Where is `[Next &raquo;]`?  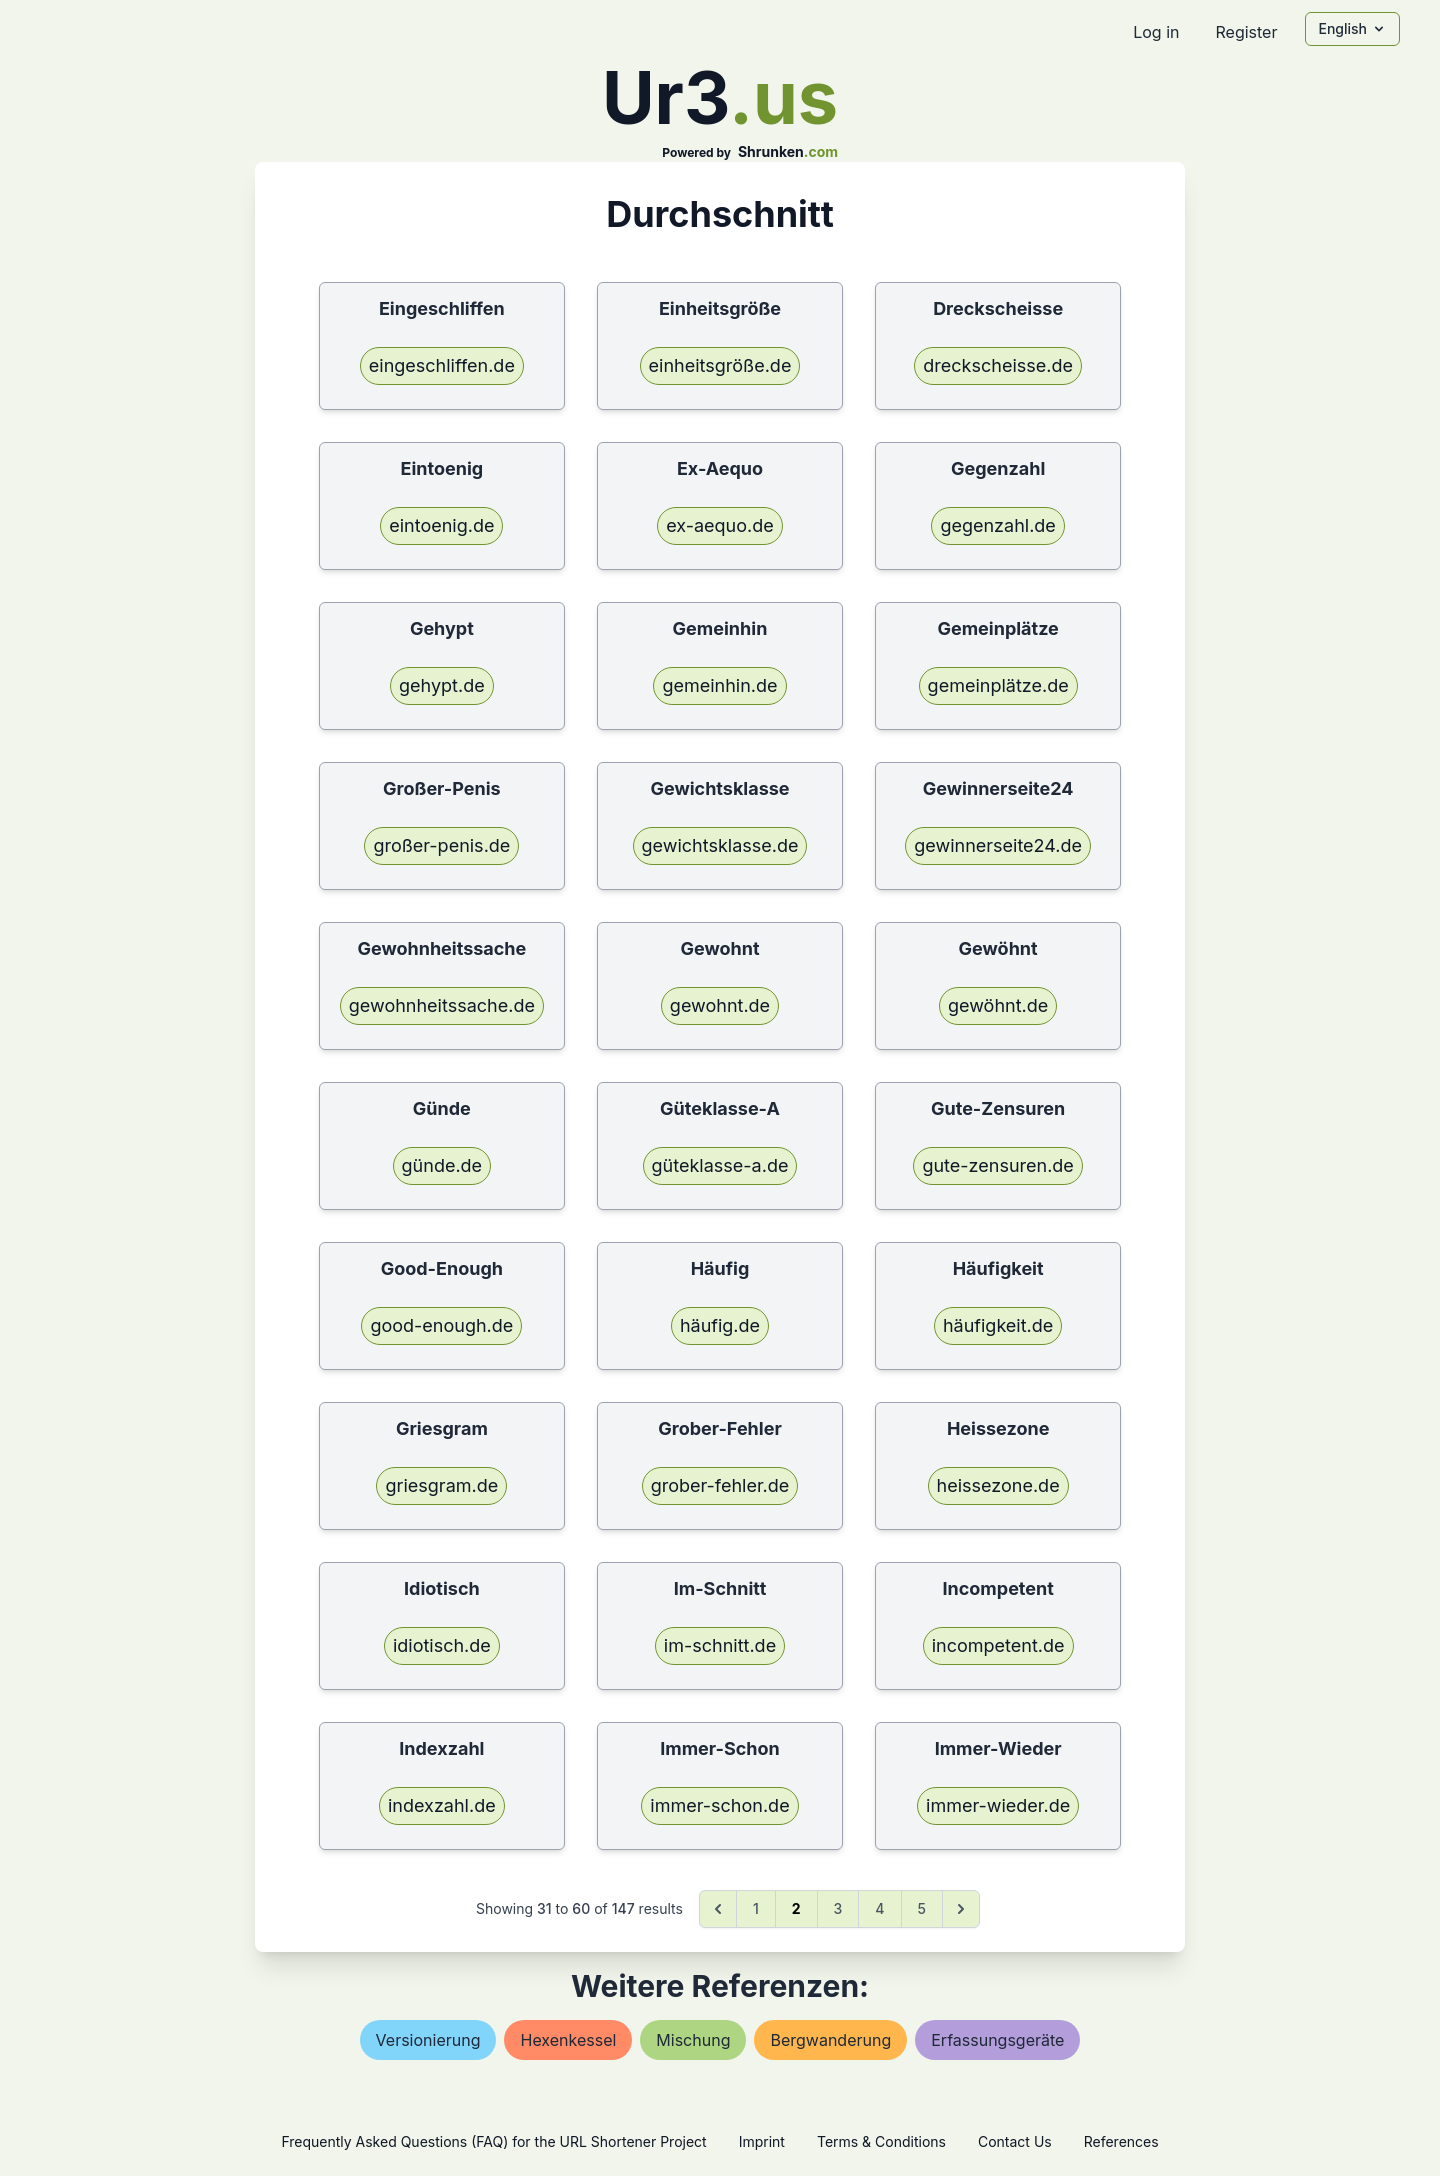
[Next &raquo;] is located at coordinates (961, 1909).